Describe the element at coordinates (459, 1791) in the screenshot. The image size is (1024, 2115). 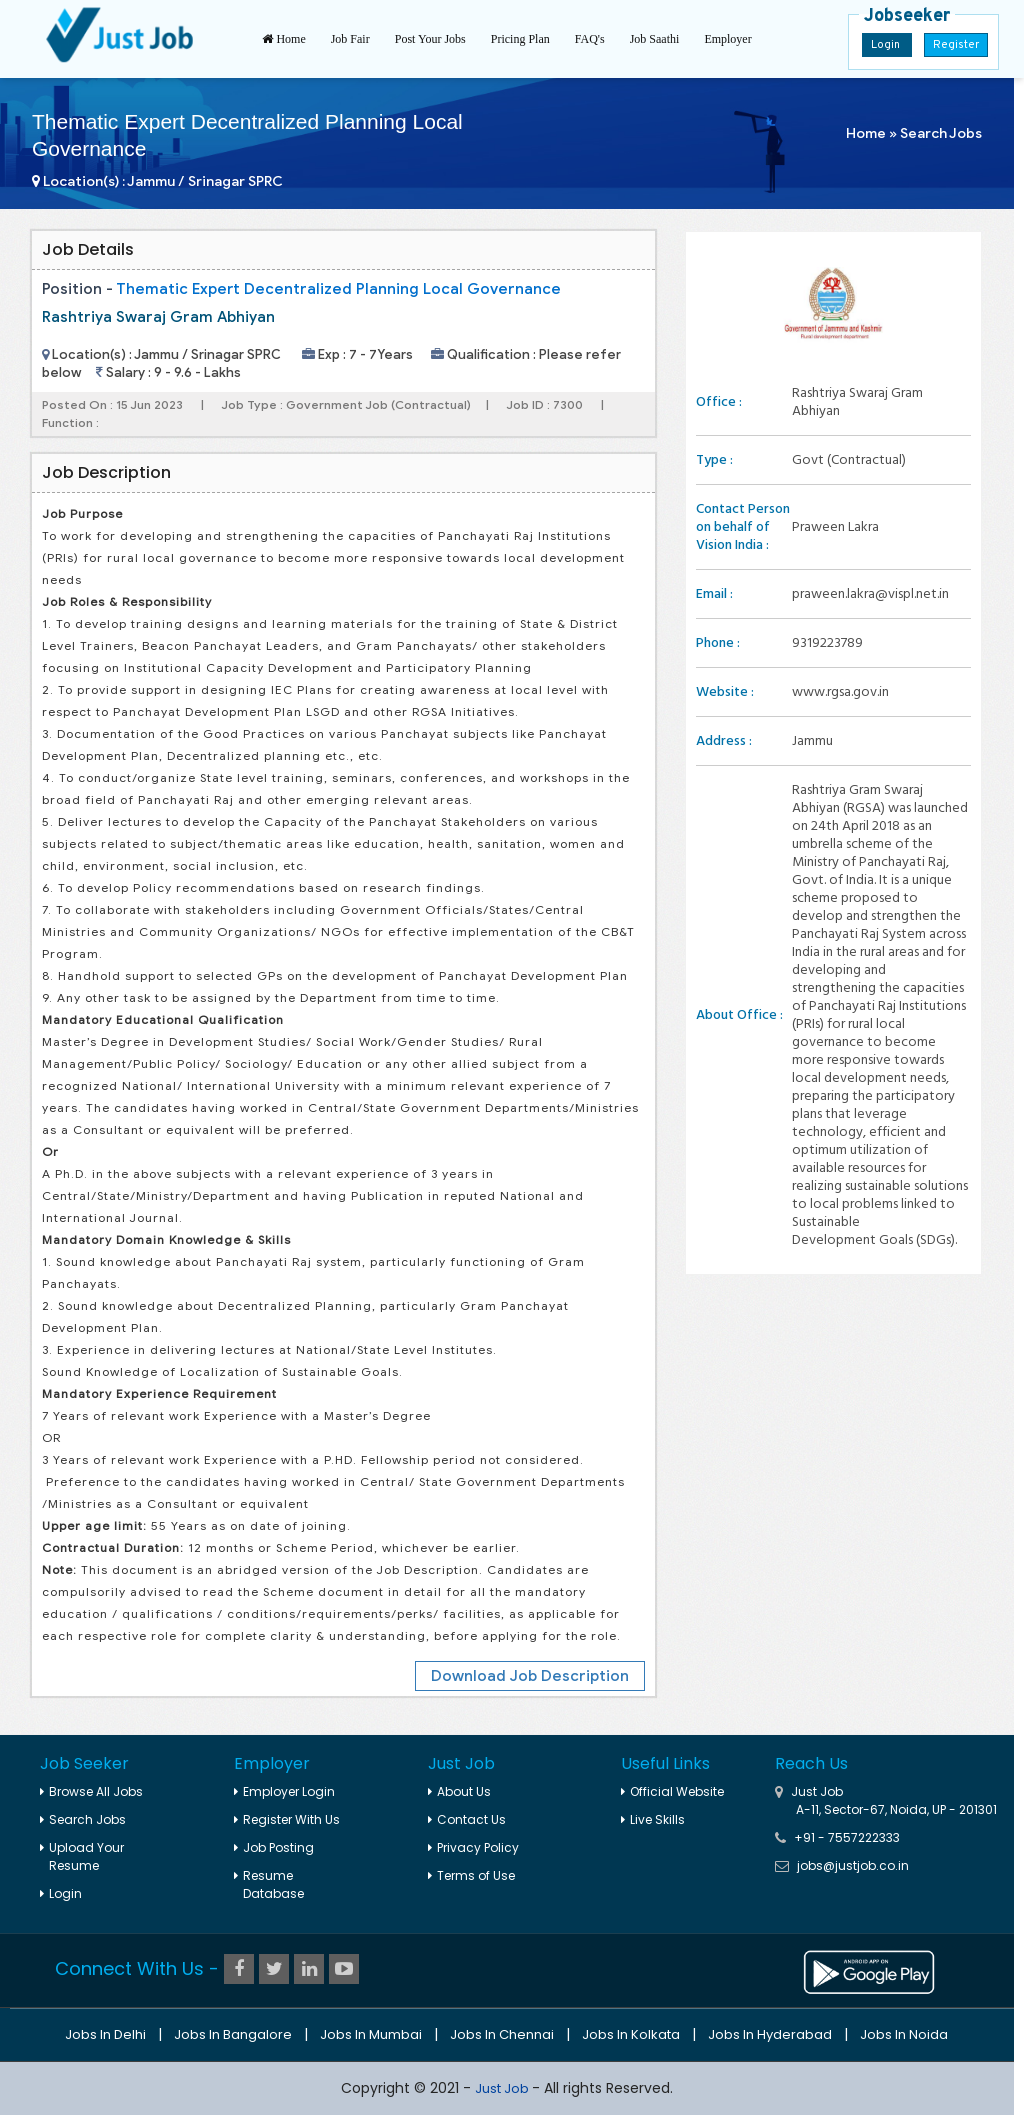
I see `About Us` at that location.